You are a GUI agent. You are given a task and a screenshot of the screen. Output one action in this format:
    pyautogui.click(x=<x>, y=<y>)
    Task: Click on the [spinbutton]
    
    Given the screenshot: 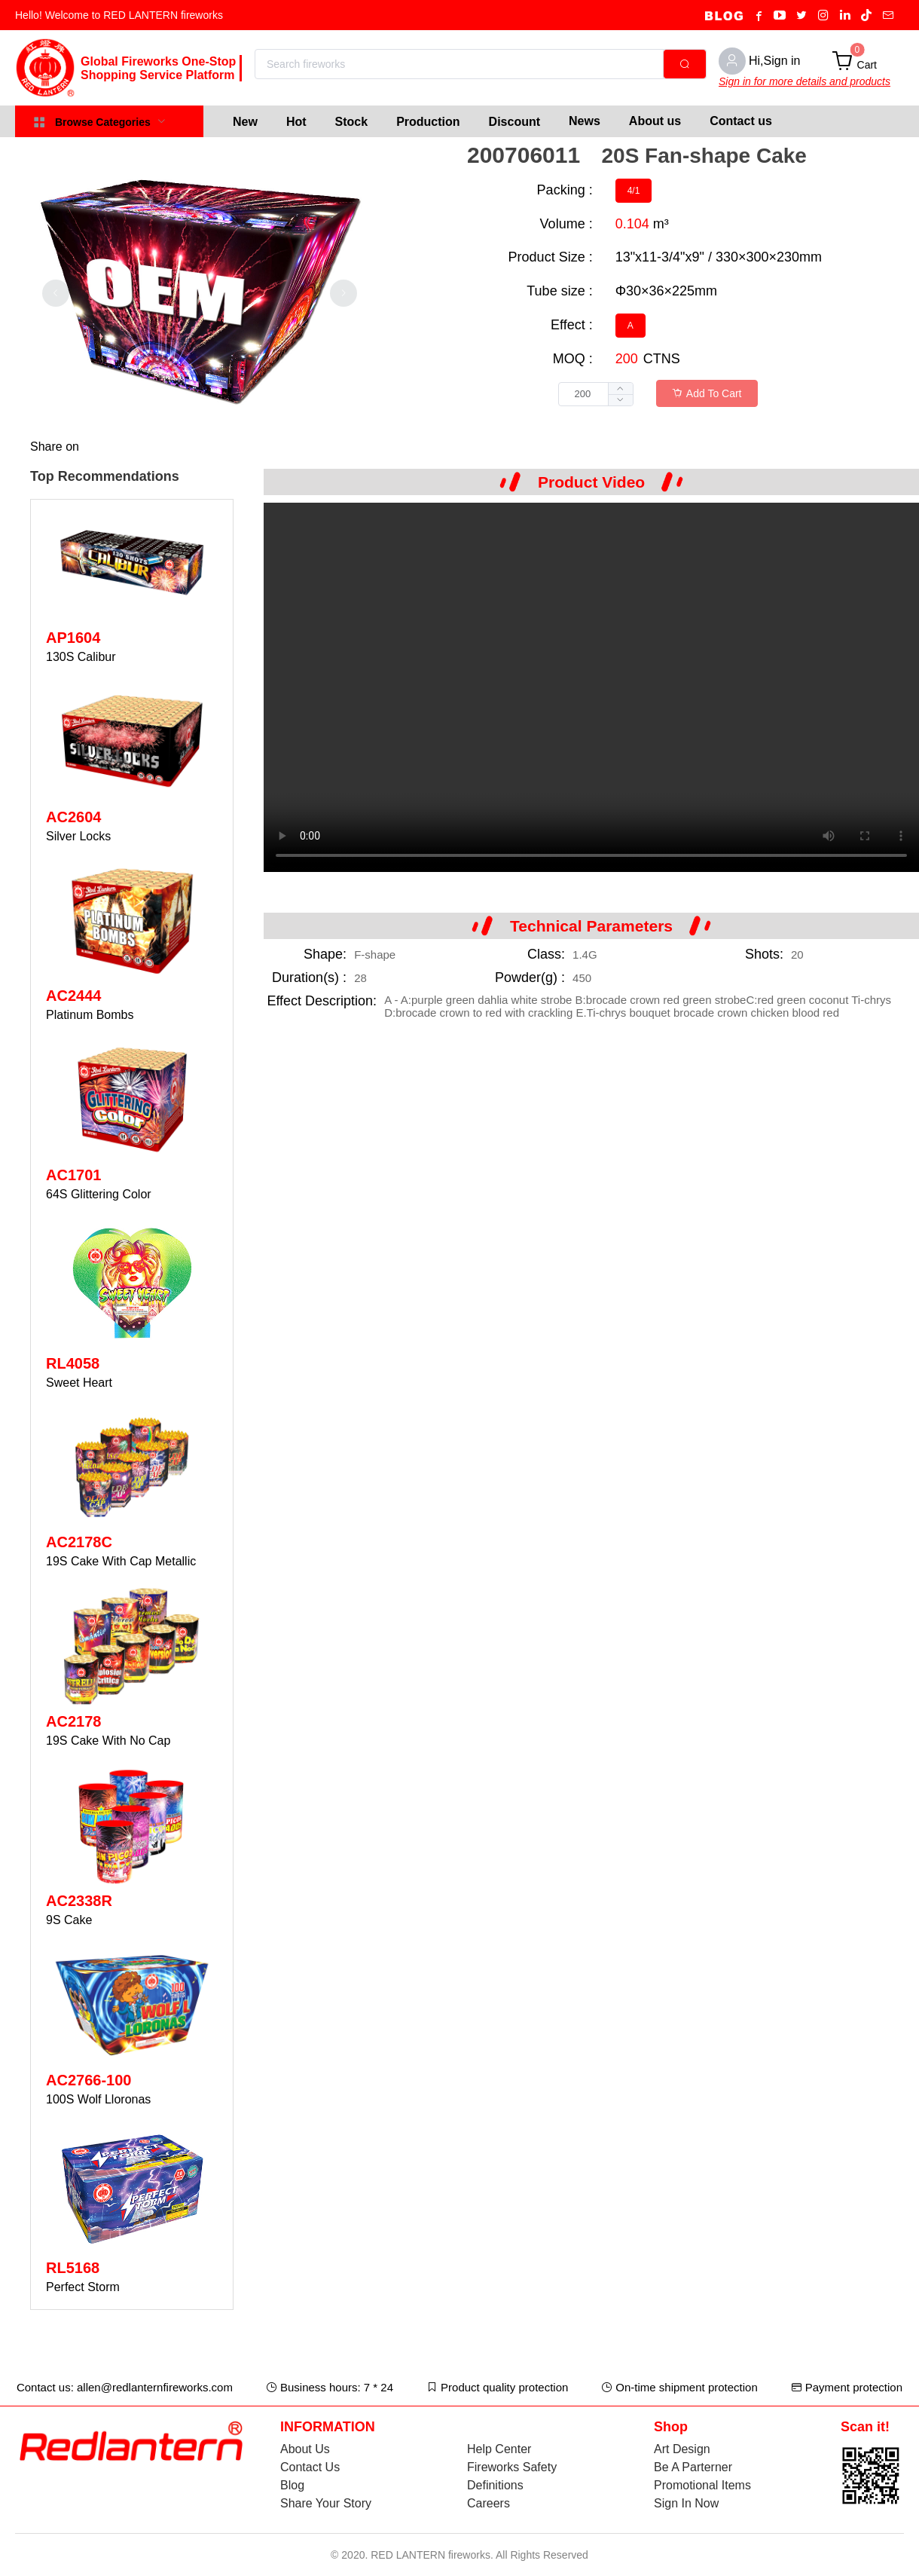 What is the action you would take?
    pyautogui.click(x=596, y=394)
    